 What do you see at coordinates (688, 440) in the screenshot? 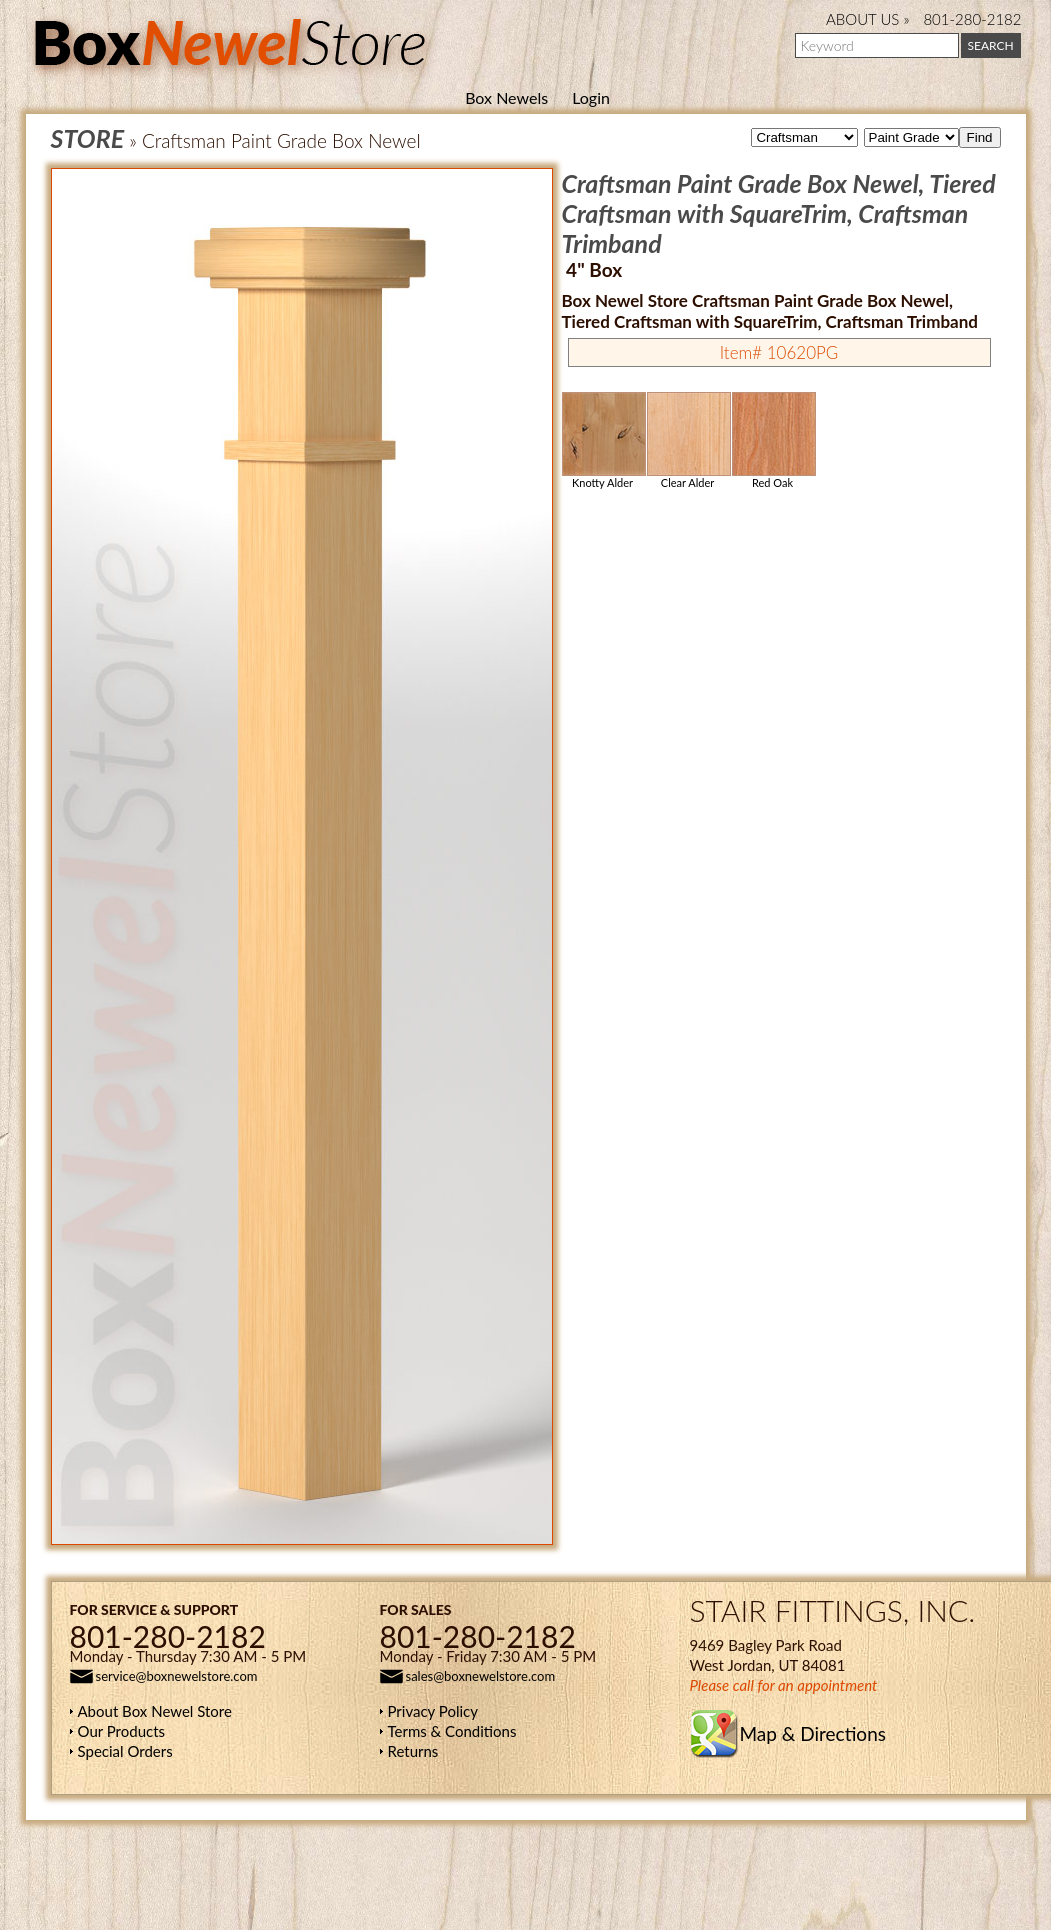
I see `Clear Alder` at bounding box center [688, 440].